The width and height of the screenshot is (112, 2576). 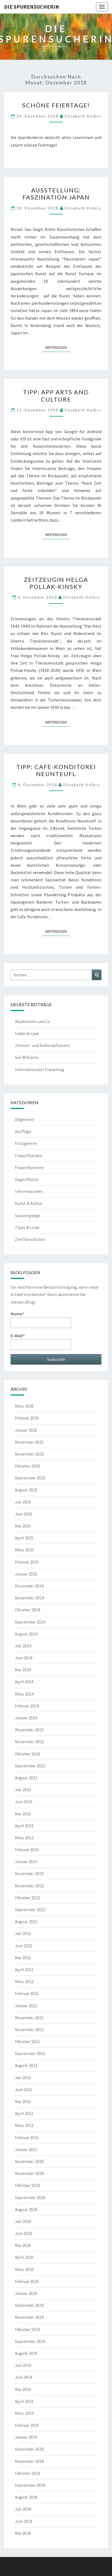 I want to click on Dezember 2019, so click(x=29, y=2305).